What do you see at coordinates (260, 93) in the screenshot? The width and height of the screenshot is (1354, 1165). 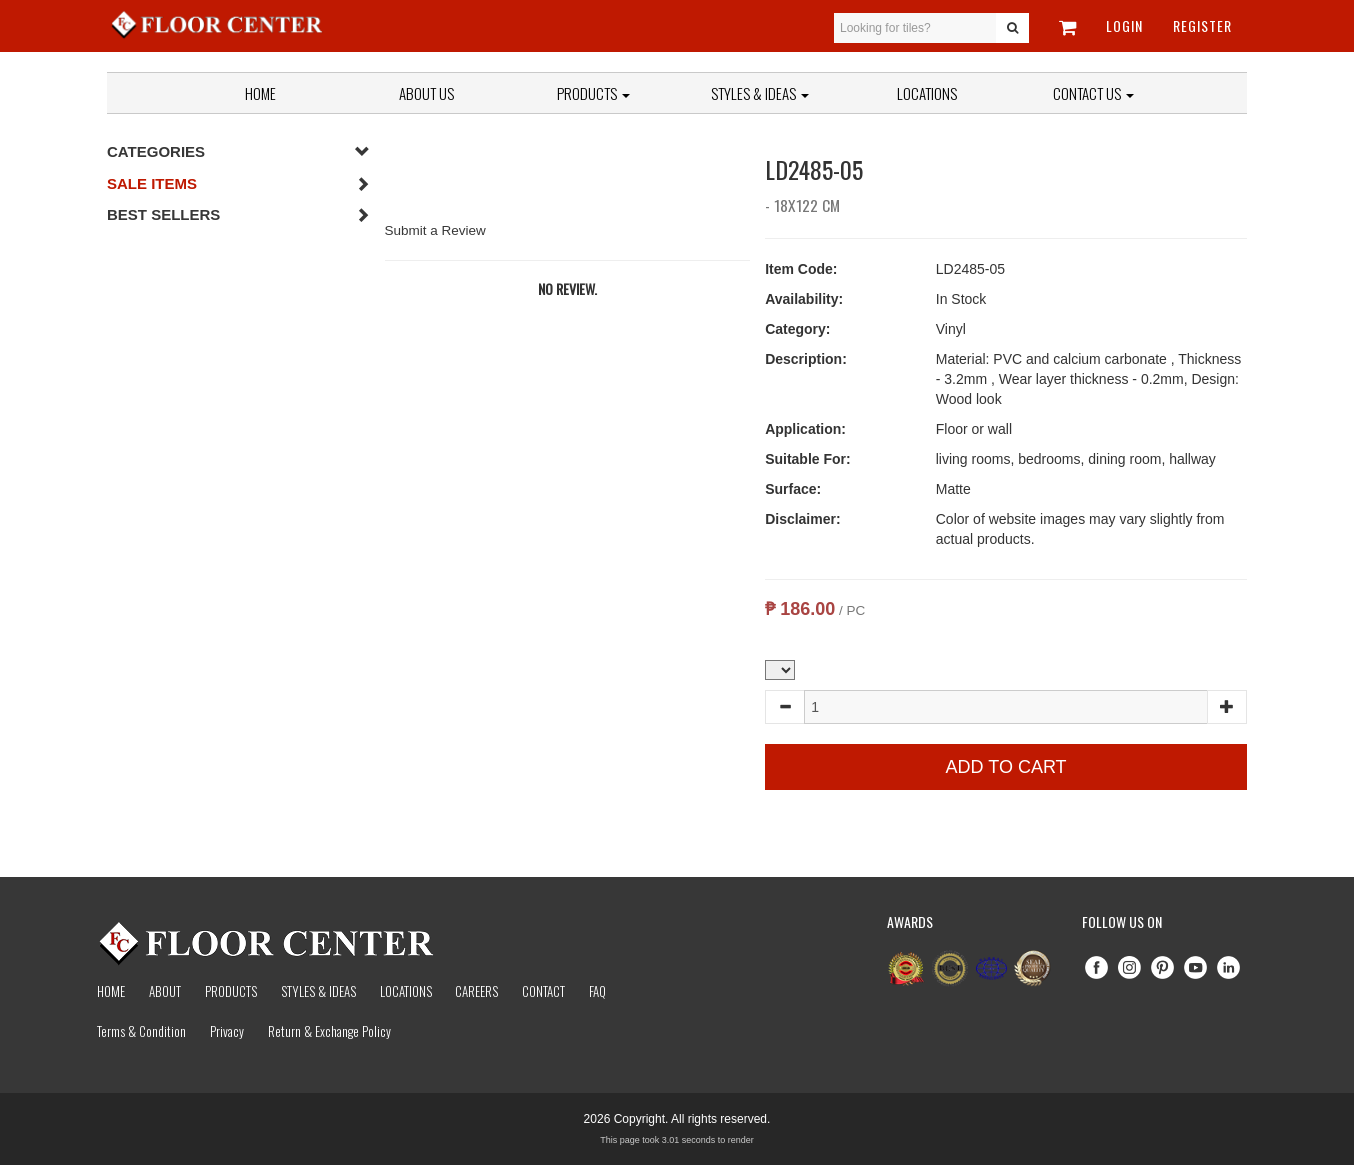 I see `Home` at bounding box center [260, 93].